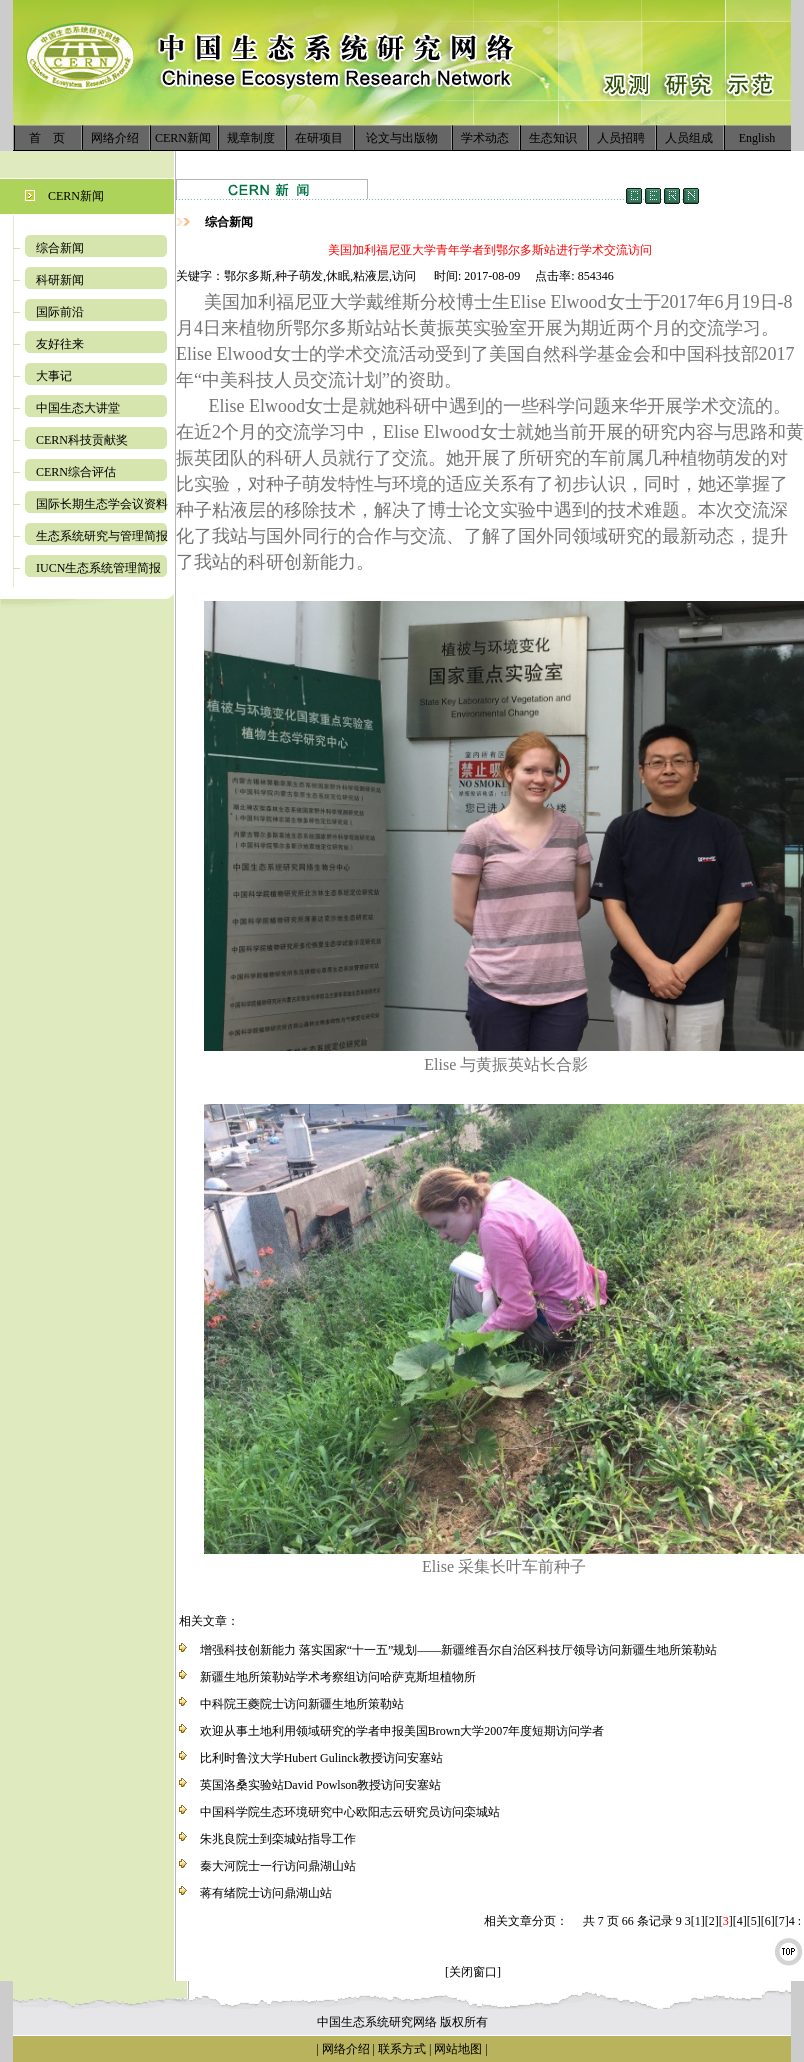 Image resolution: width=804 pixels, height=2062 pixels. What do you see at coordinates (60, 280) in the screenshot?
I see `科研新闻` at bounding box center [60, 280].